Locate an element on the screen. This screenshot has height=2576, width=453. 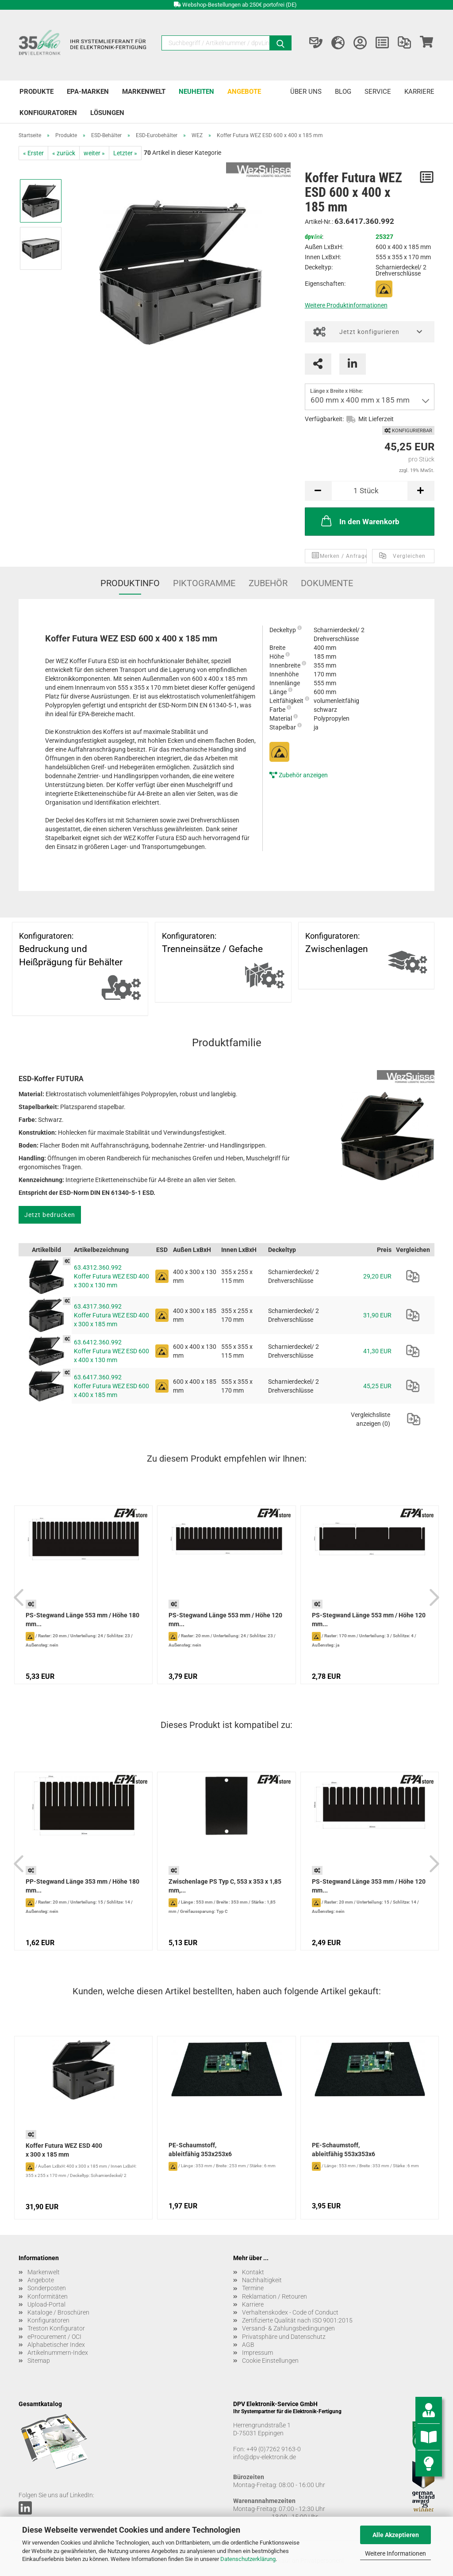
45,25 EUR is located at coordinates (377, 1386).